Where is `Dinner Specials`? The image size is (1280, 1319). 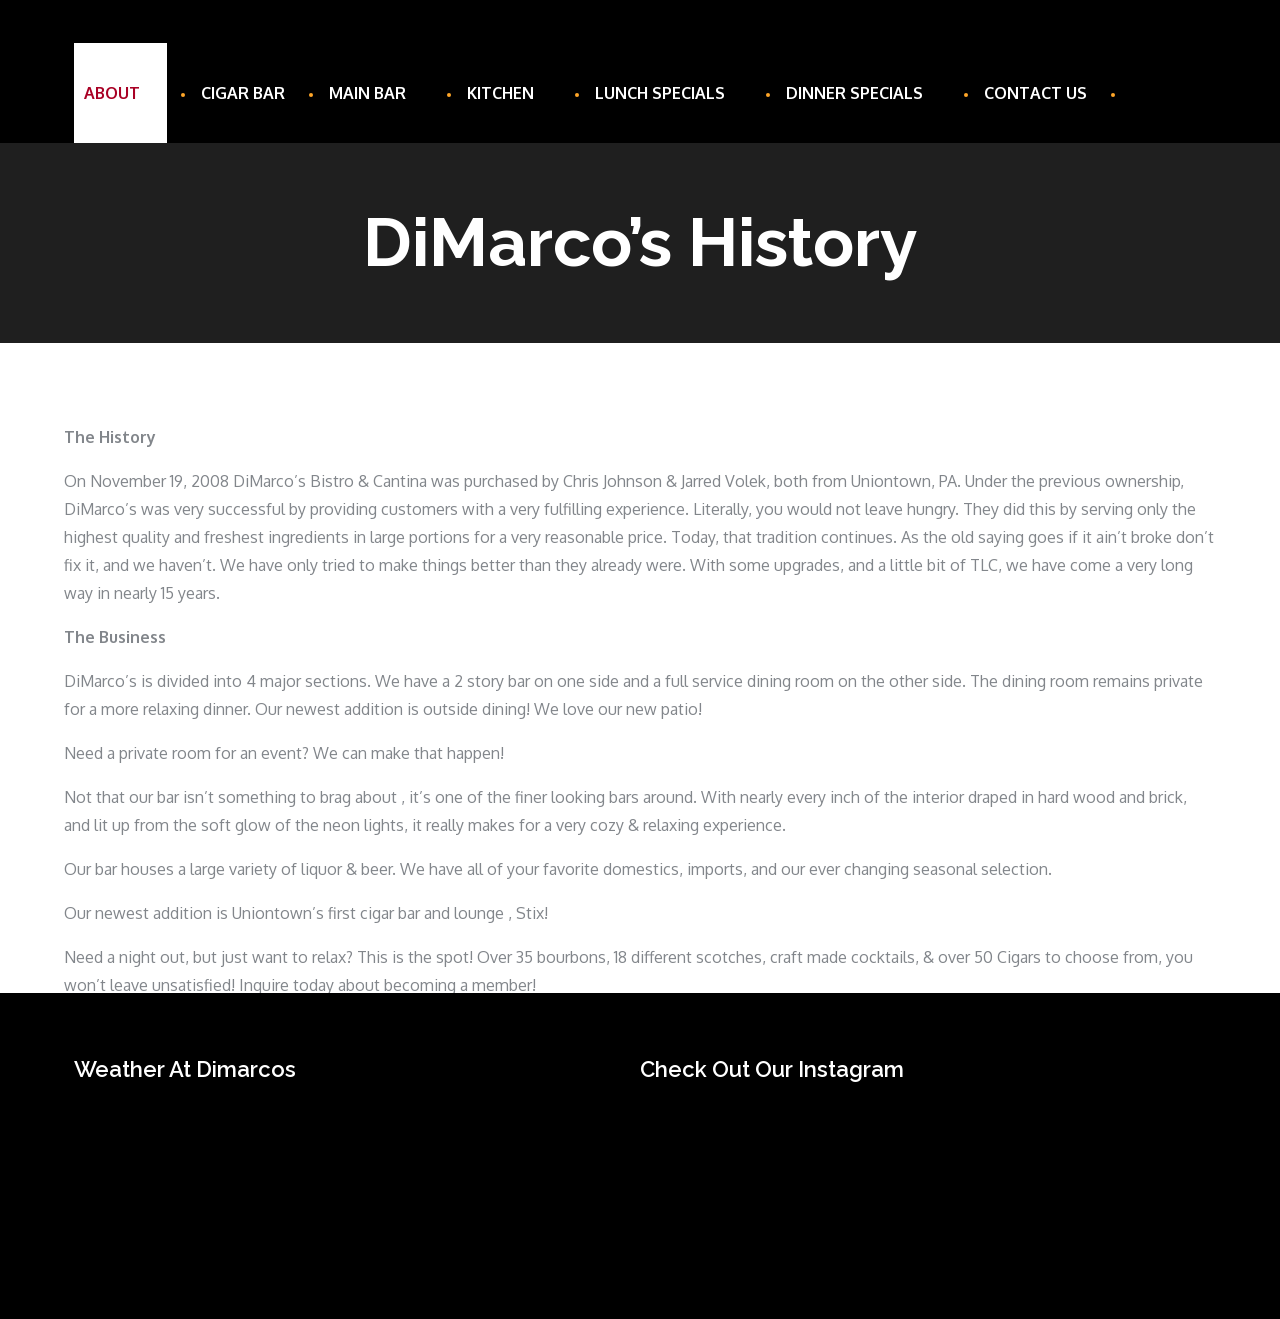 Dinner Specials is located at coordinates (863, 93).